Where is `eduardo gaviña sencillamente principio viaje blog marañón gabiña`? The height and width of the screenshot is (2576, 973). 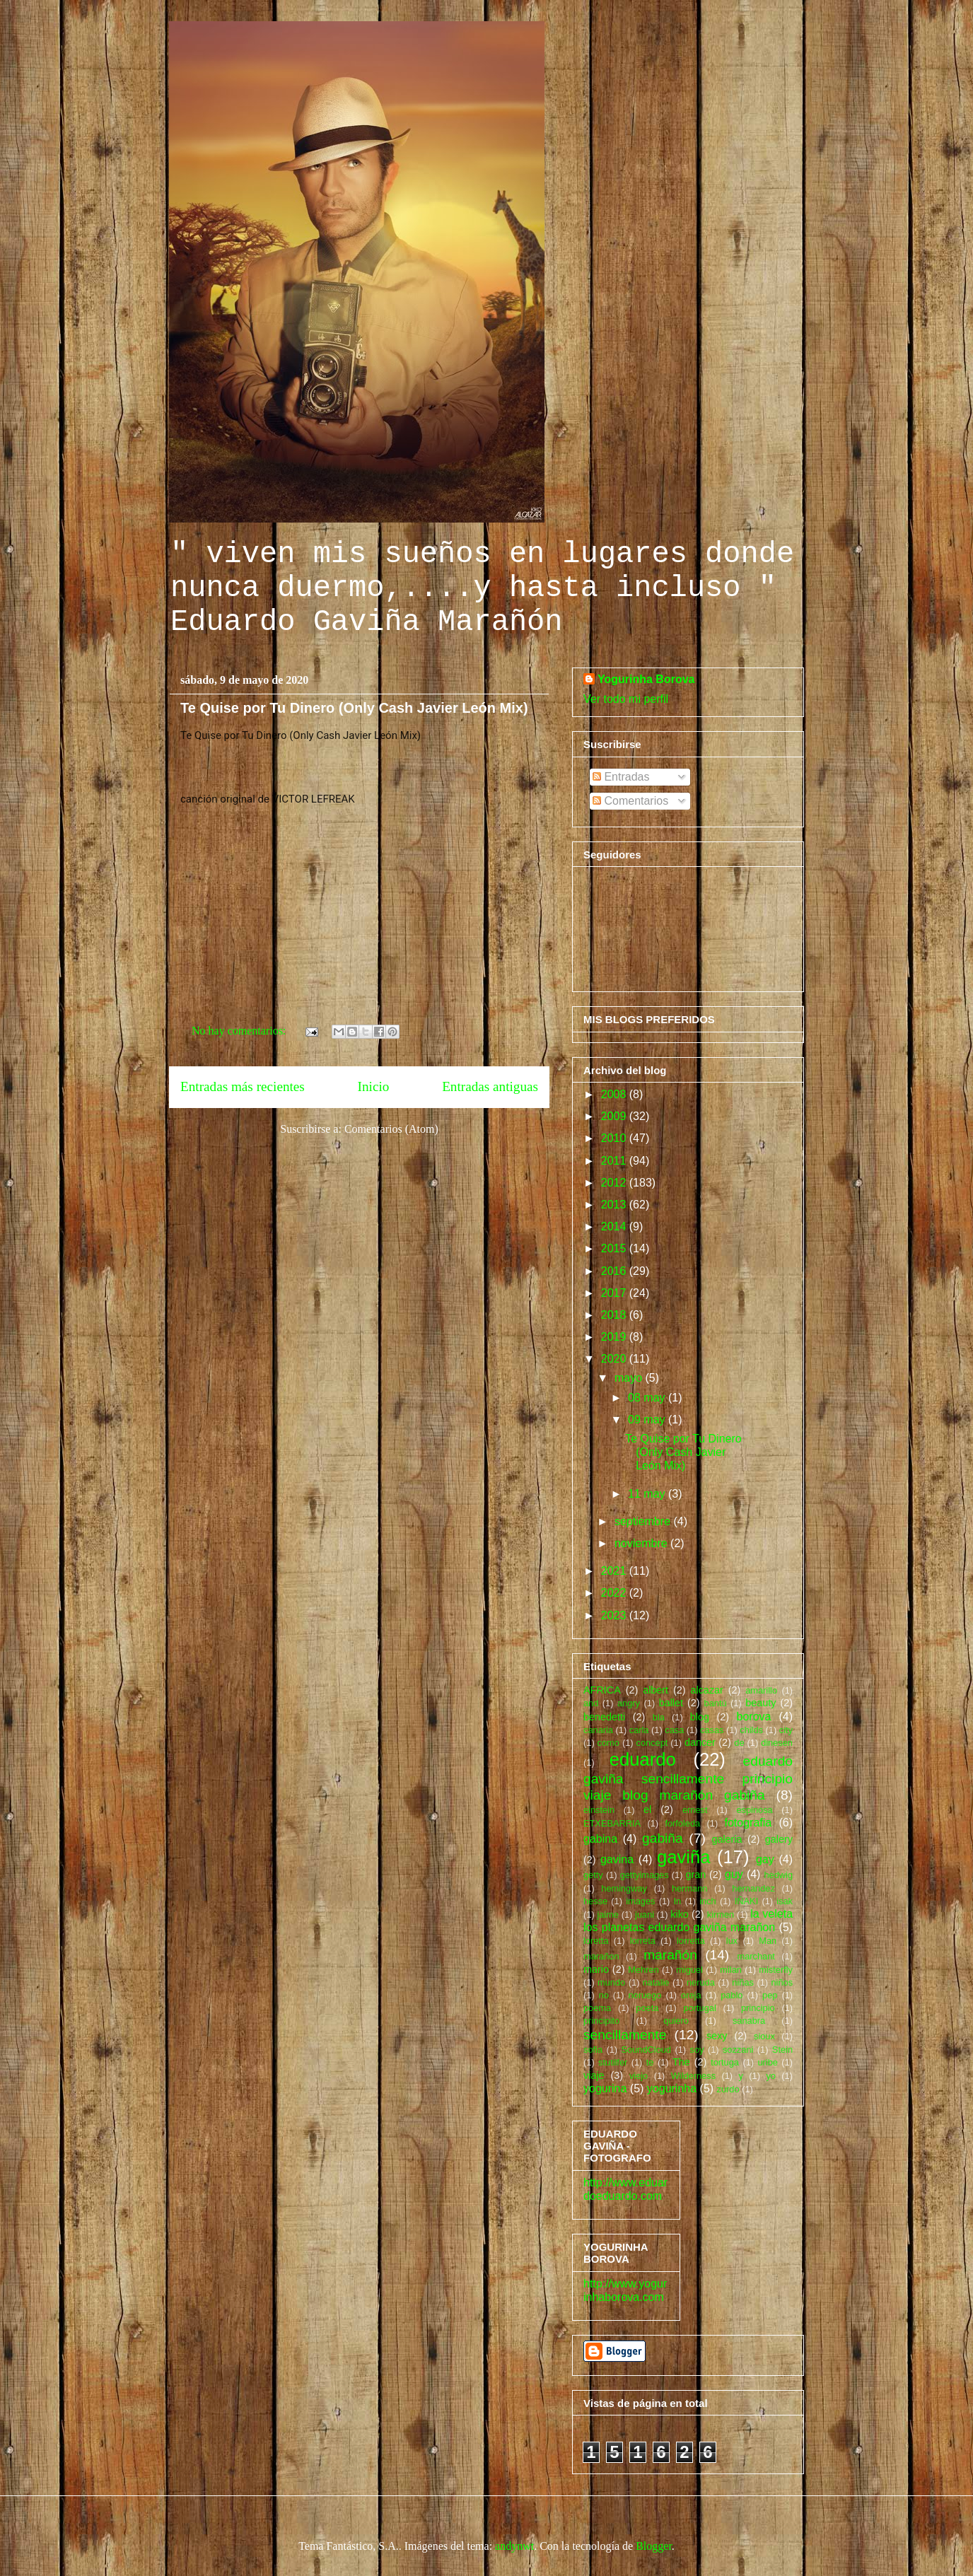 eduardo gaviña sencillamente principio viaje blog marañón gabiña is located at coordinates (688, 1778).